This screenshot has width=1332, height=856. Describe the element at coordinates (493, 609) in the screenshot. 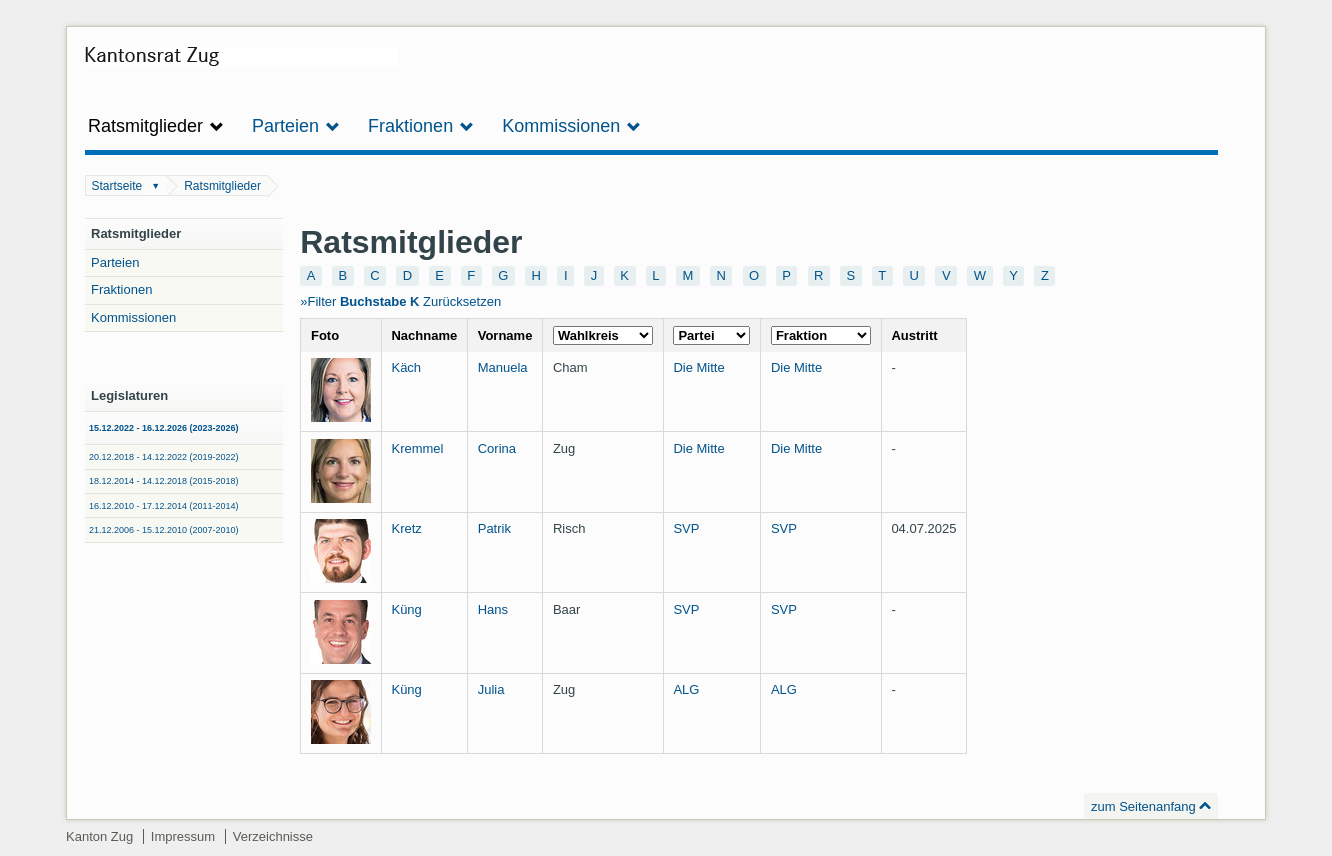

I see `Hans` at that location.